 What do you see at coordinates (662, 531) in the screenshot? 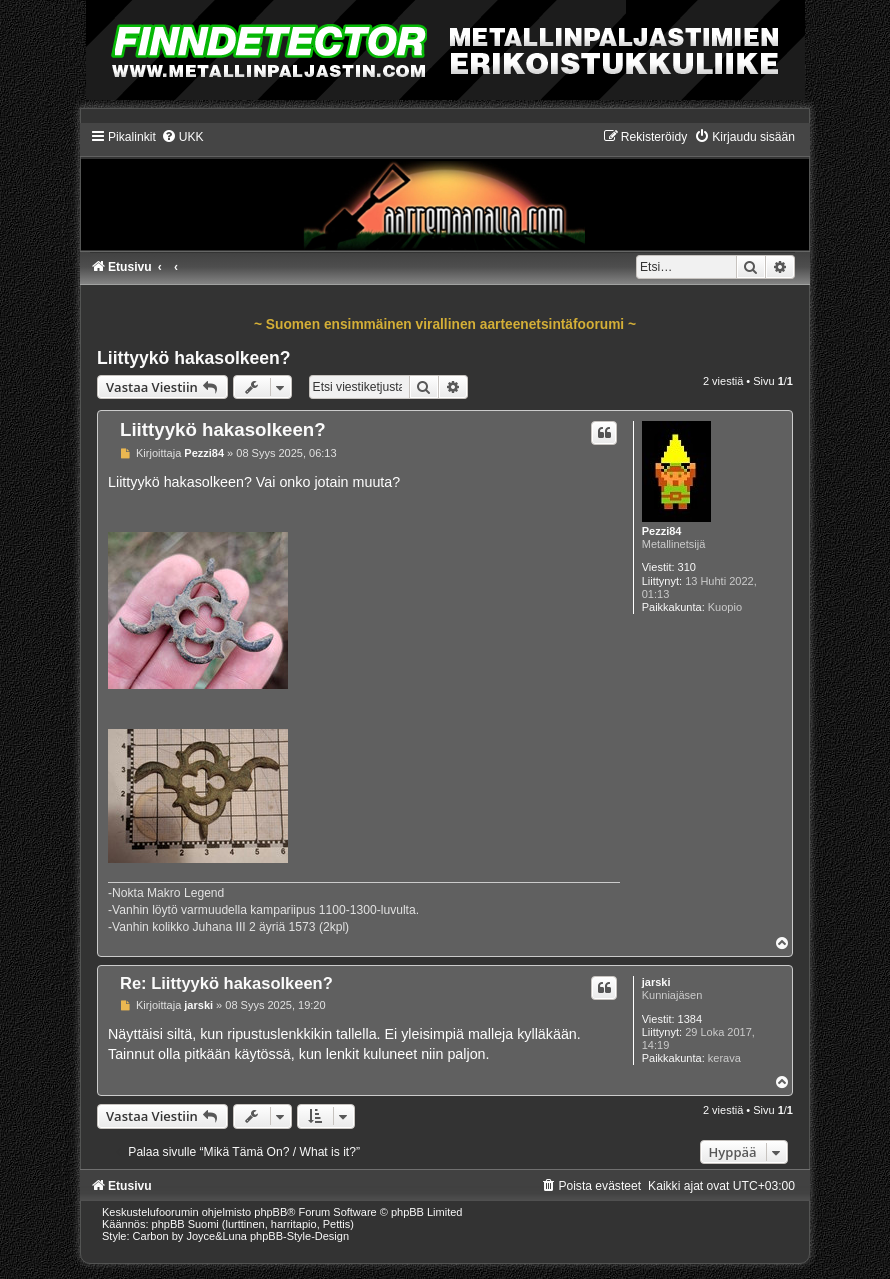
I see `Pezzi84` at bounding box center [662, 531].